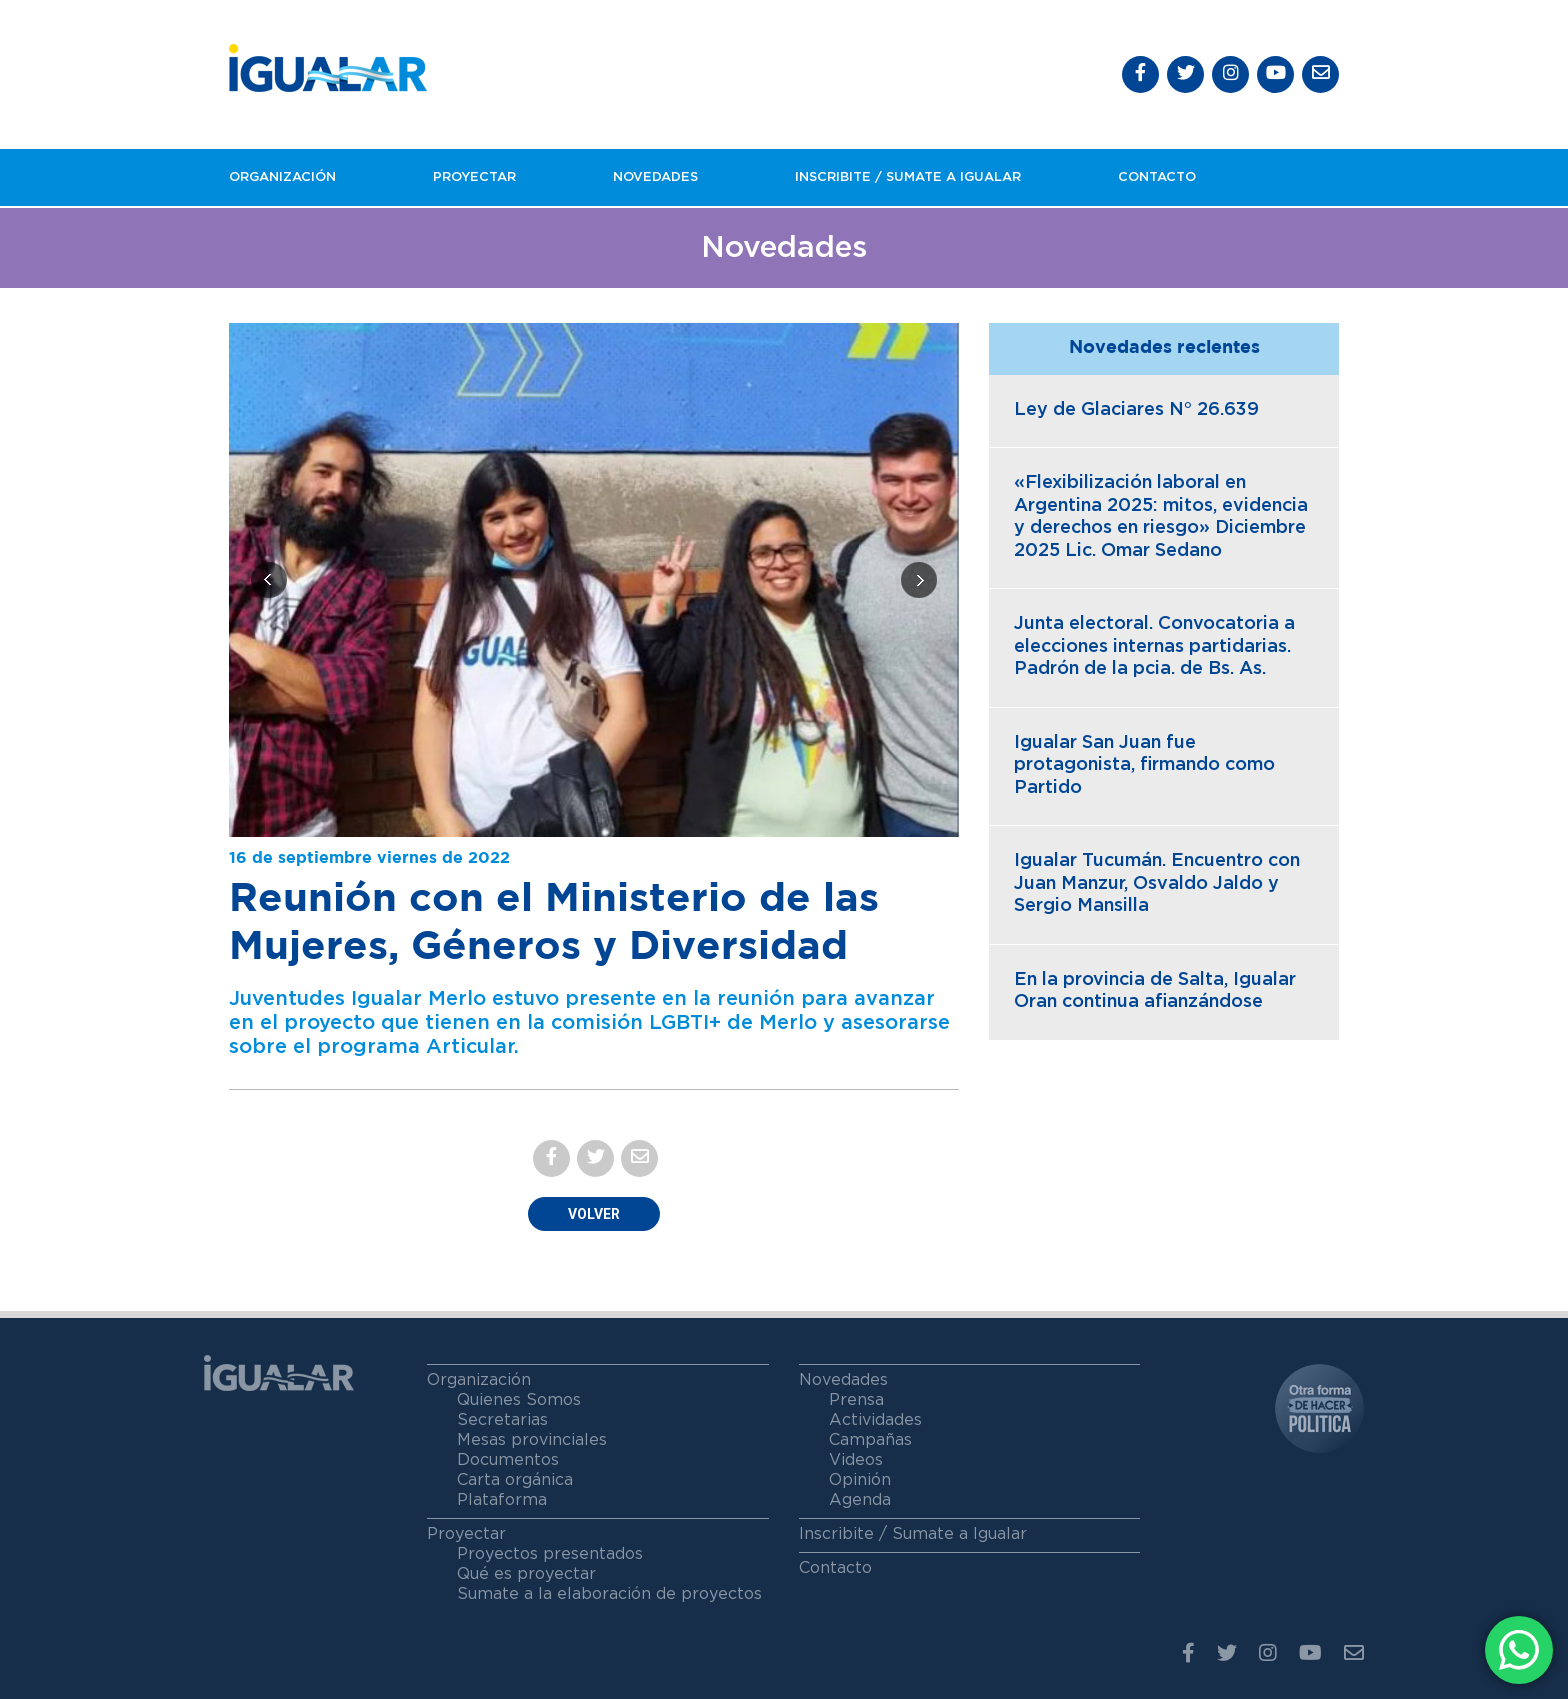 This screenshot has width=1568, height=1699. Describe the element at coordinates (1136, 410) in the screenshot. I see `Ley de Glaciares N° 26.639` at that location.